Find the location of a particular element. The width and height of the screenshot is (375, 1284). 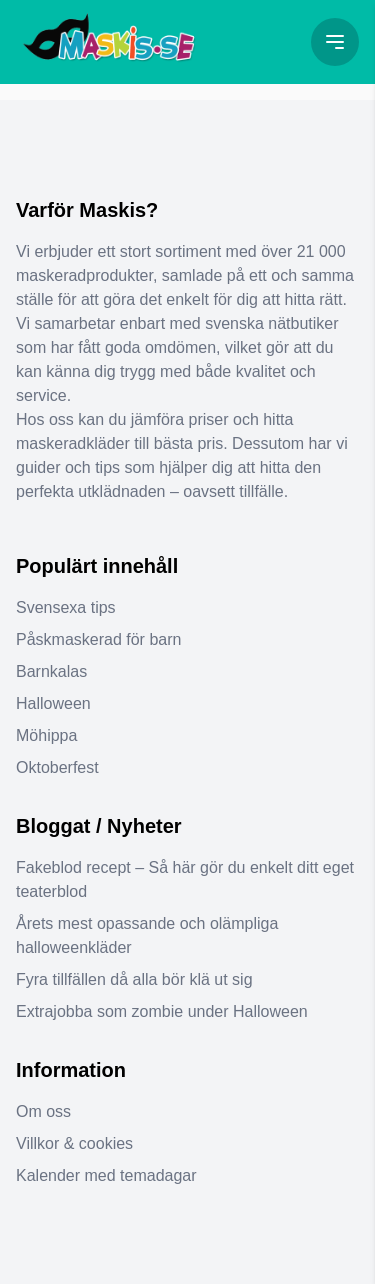

Möhippa is located at coordinates (46, 735).